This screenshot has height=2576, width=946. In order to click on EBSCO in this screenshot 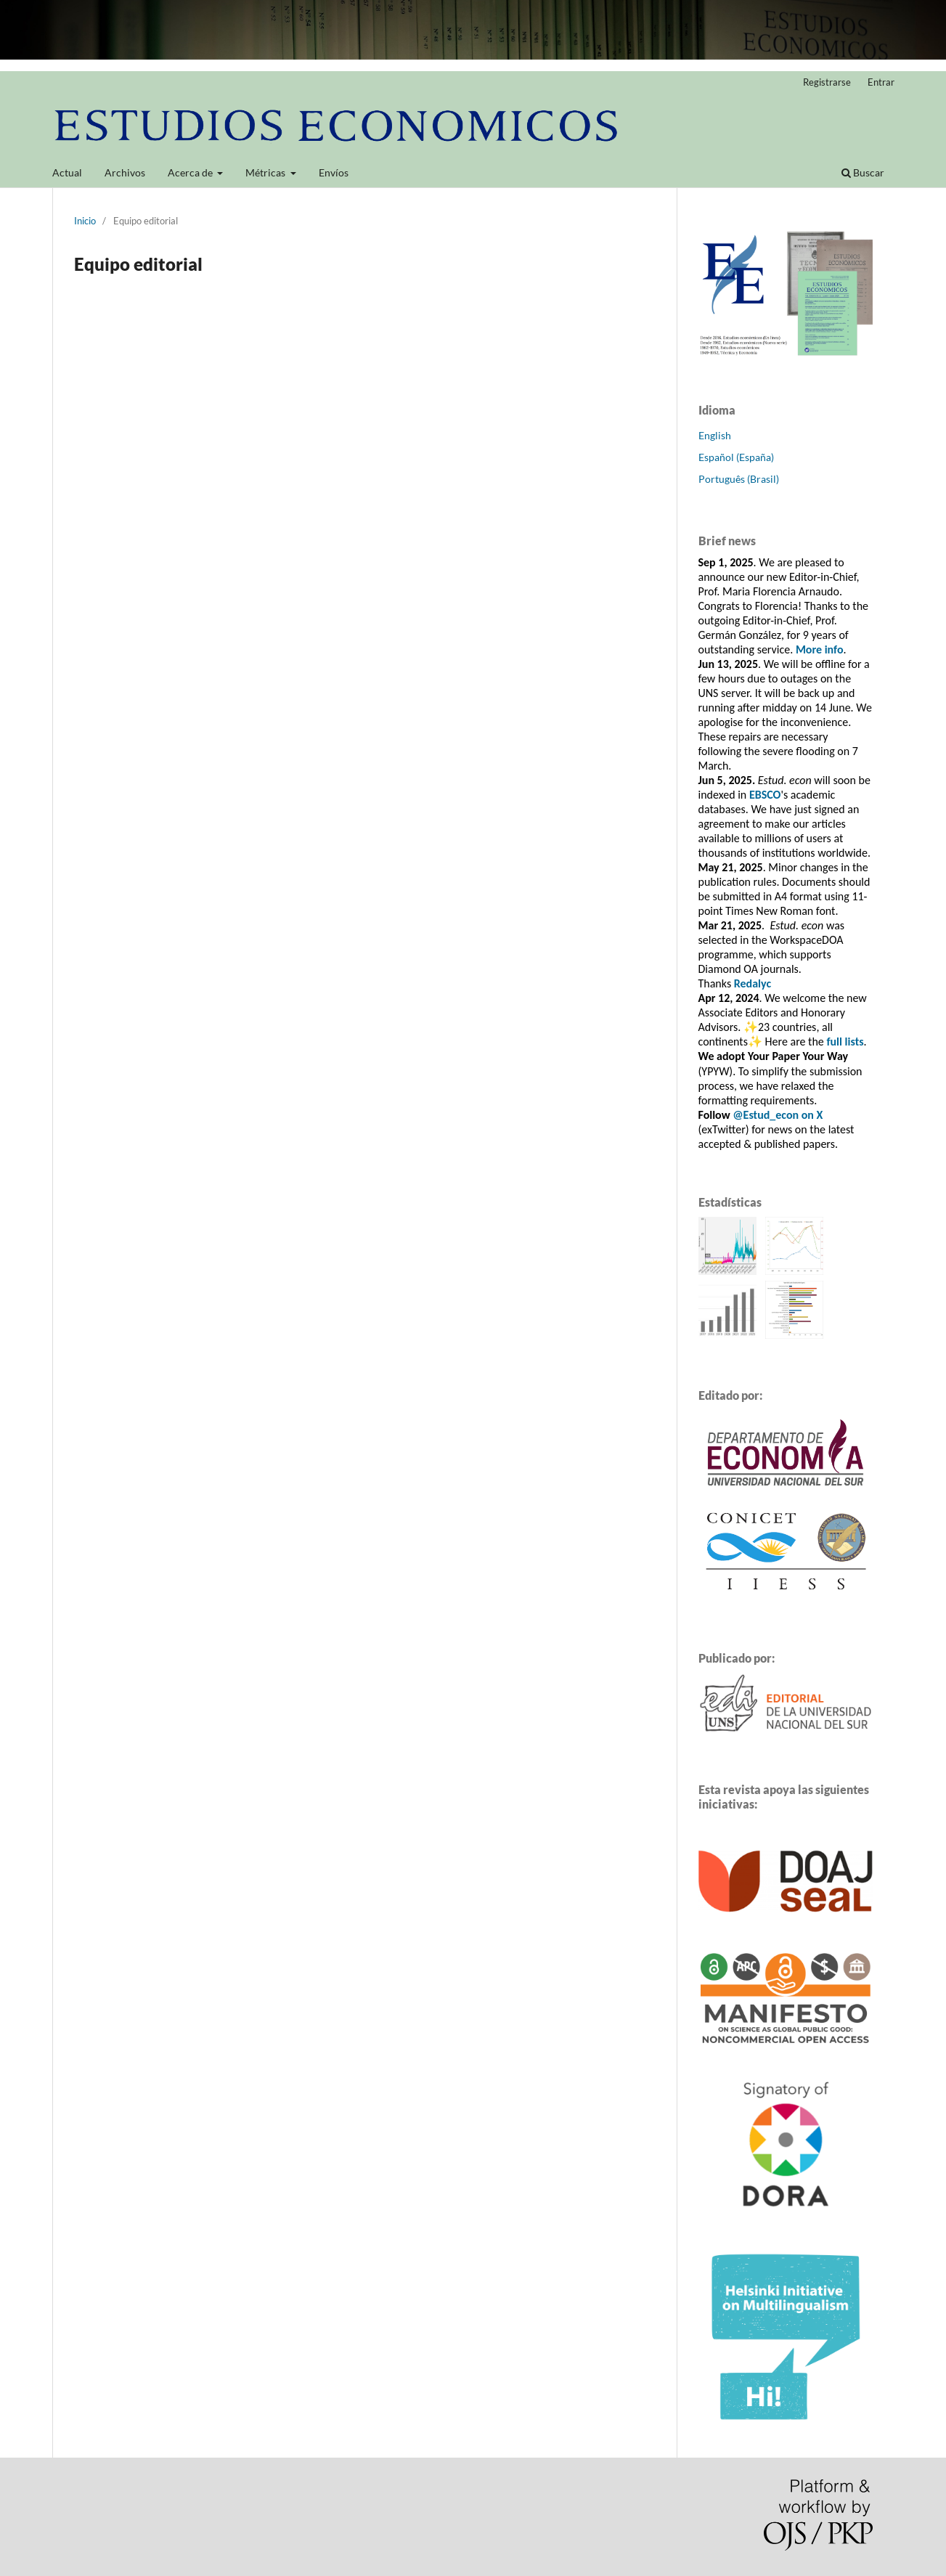, I will do `click(765, 795)`.